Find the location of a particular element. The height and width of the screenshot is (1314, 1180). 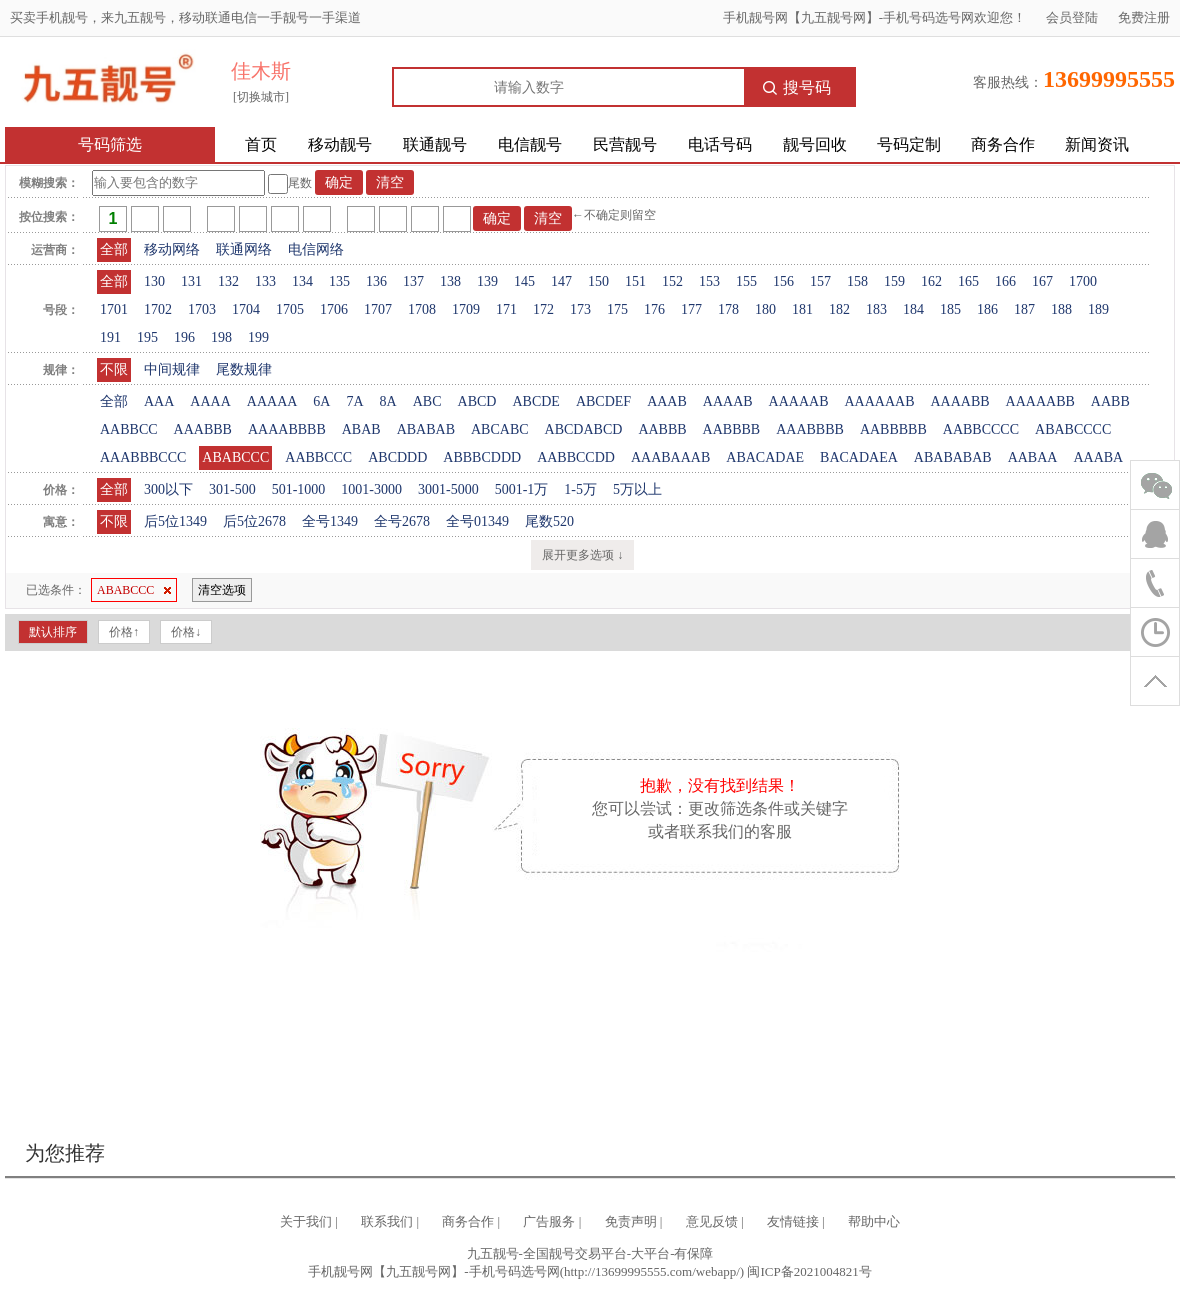

ABCDEF is located at coordinates (603, 401).